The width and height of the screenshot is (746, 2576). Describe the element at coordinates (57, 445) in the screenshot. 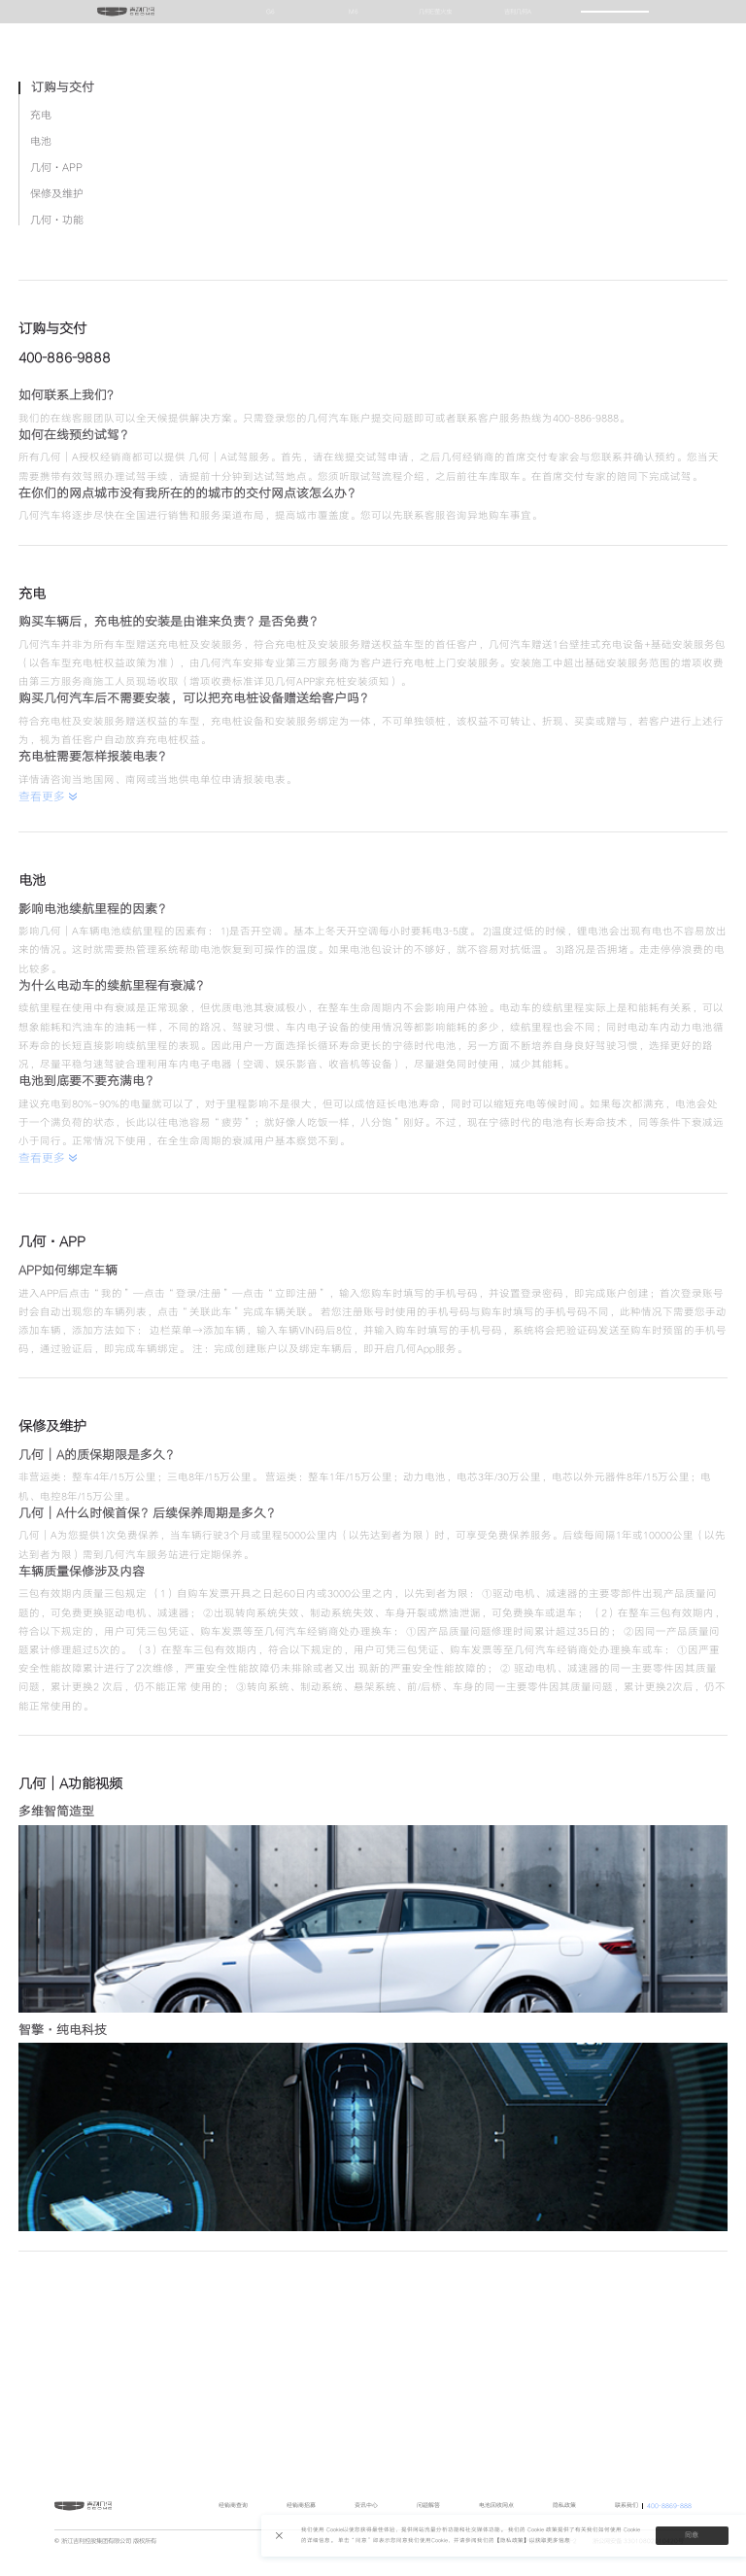

I see `几何·功能` at that location.